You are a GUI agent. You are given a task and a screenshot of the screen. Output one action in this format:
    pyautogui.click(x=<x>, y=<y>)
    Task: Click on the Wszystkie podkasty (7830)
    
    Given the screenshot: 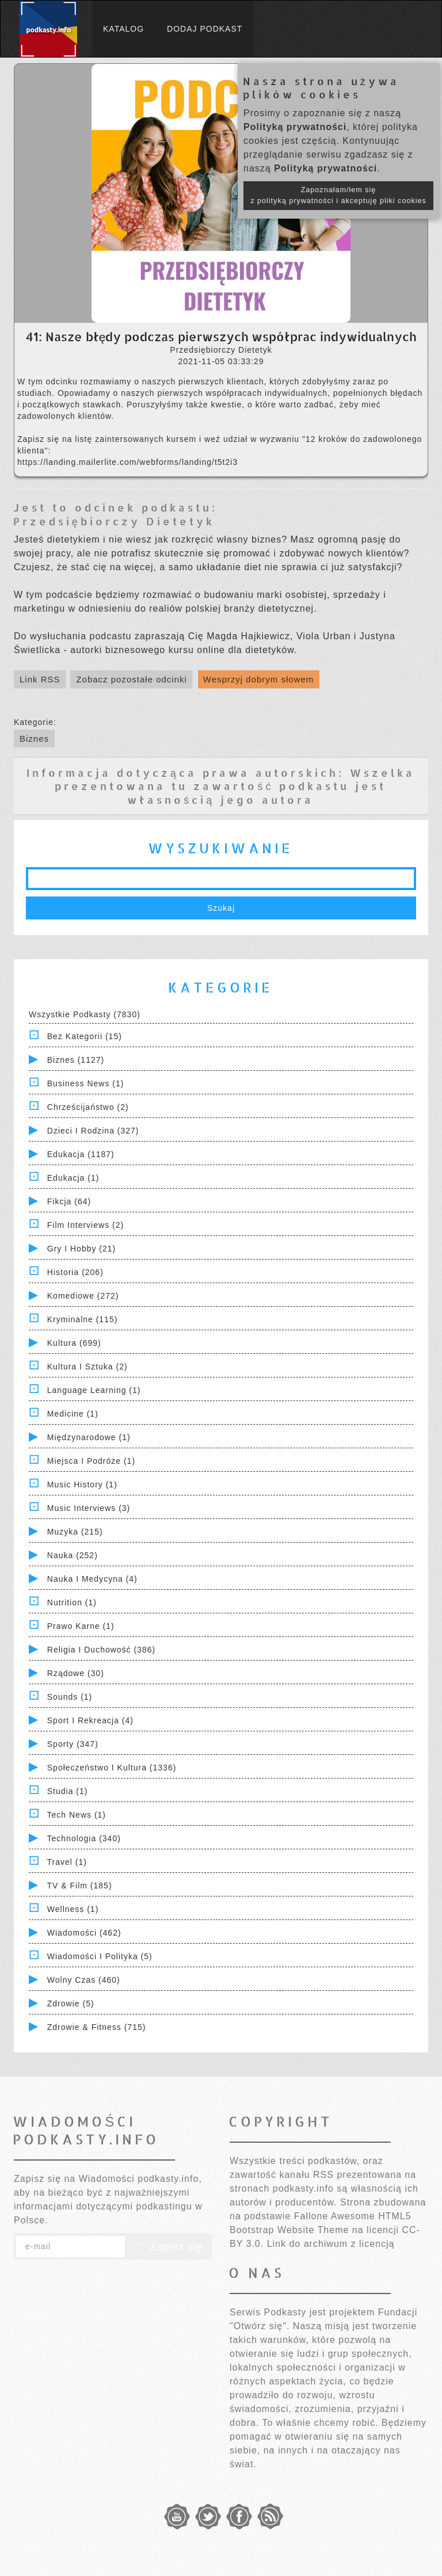 What is the action you would take?
    pyautogui.click(x=84, y=1014)
    